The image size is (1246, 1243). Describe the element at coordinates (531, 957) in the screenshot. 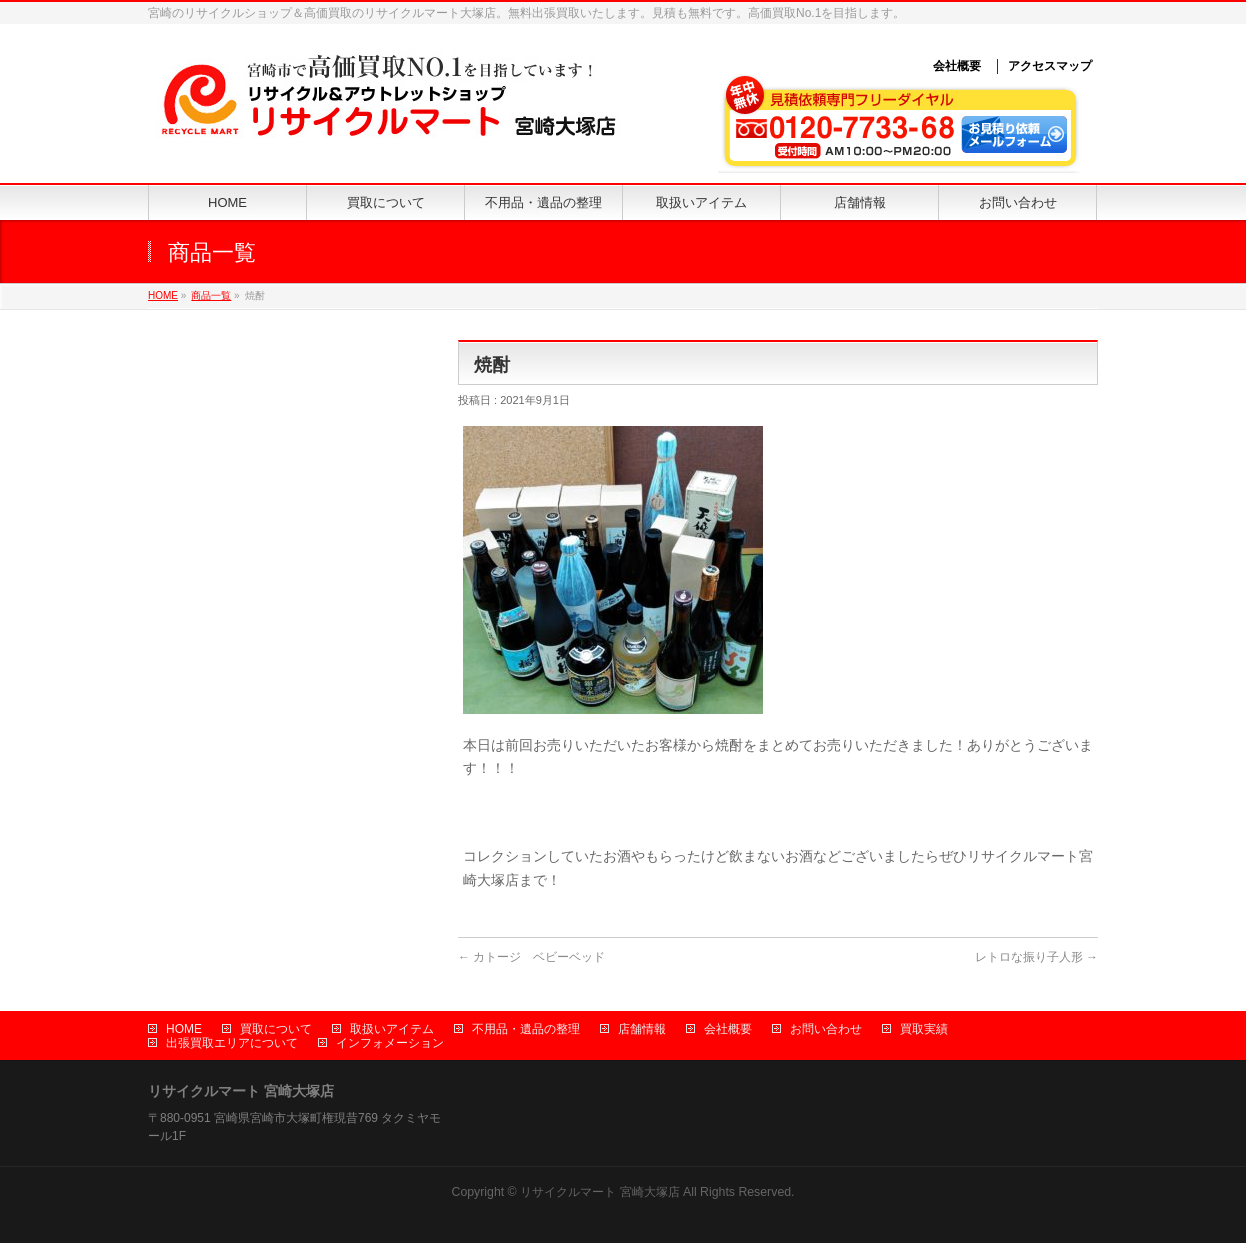

I see `カトージ ベビーベッド` at that location.